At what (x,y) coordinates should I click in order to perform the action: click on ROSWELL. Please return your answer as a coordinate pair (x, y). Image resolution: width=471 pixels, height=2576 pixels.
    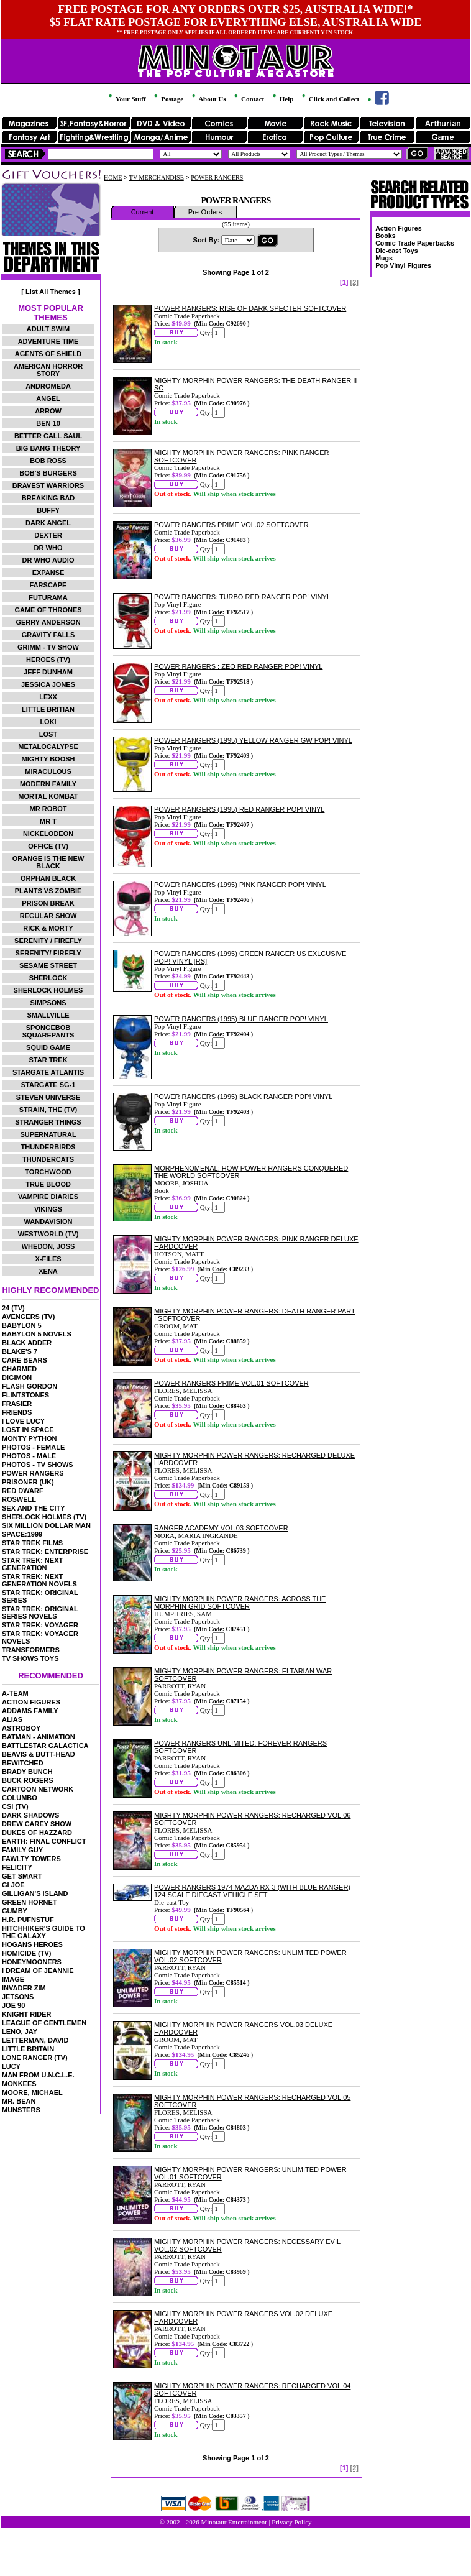
    Looking at the image, I should click on (19, 1499).